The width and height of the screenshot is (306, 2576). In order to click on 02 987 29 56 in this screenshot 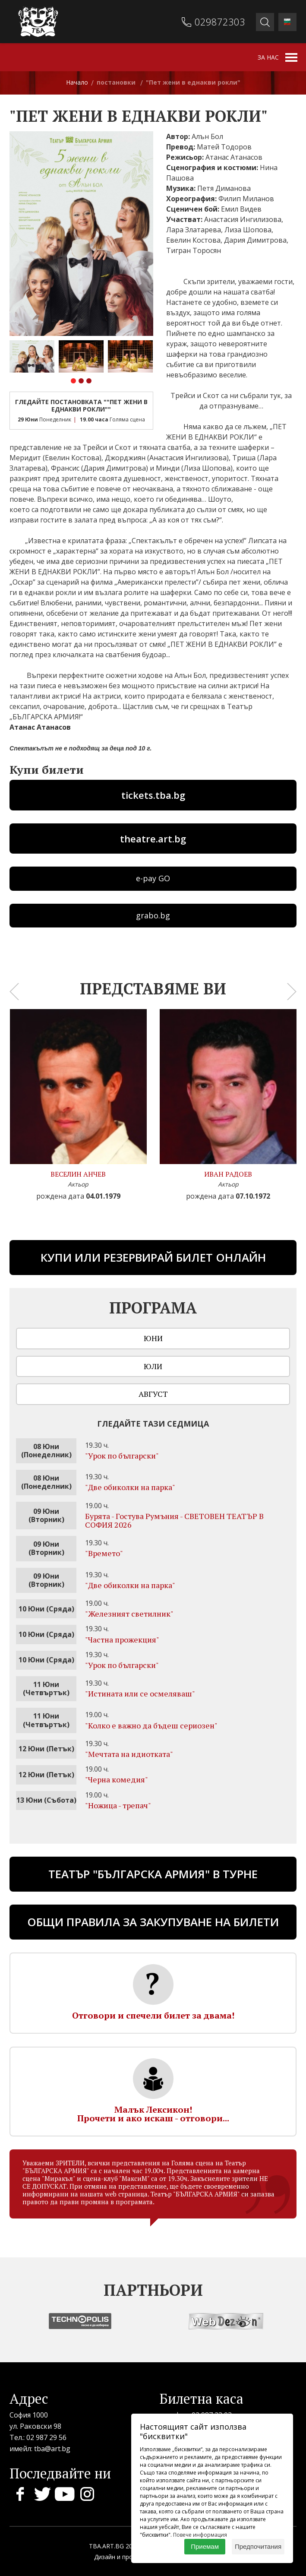, I will do `click(46, 2437)`.